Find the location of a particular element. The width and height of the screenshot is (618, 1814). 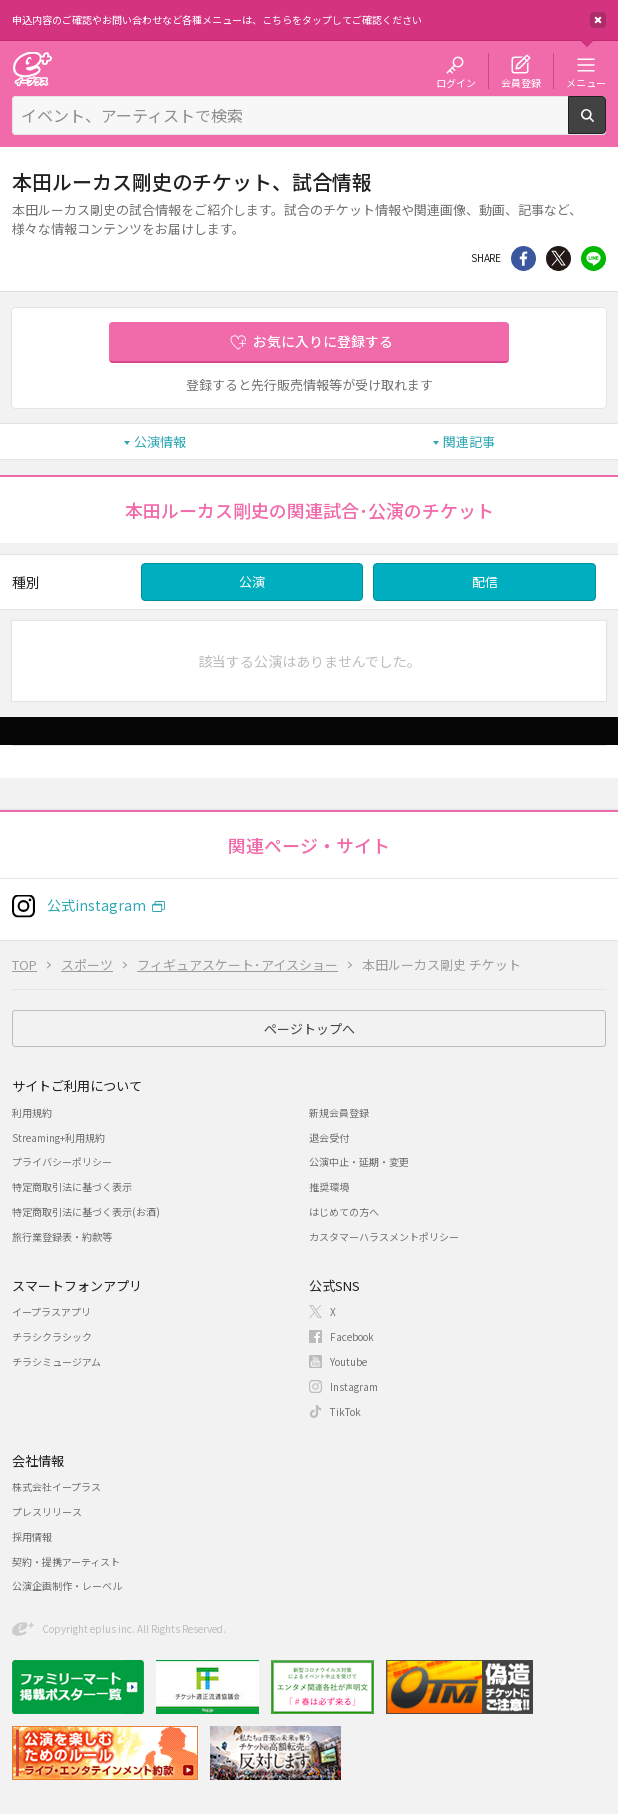

はじめての方へ is located at coordinates (344, 1211).